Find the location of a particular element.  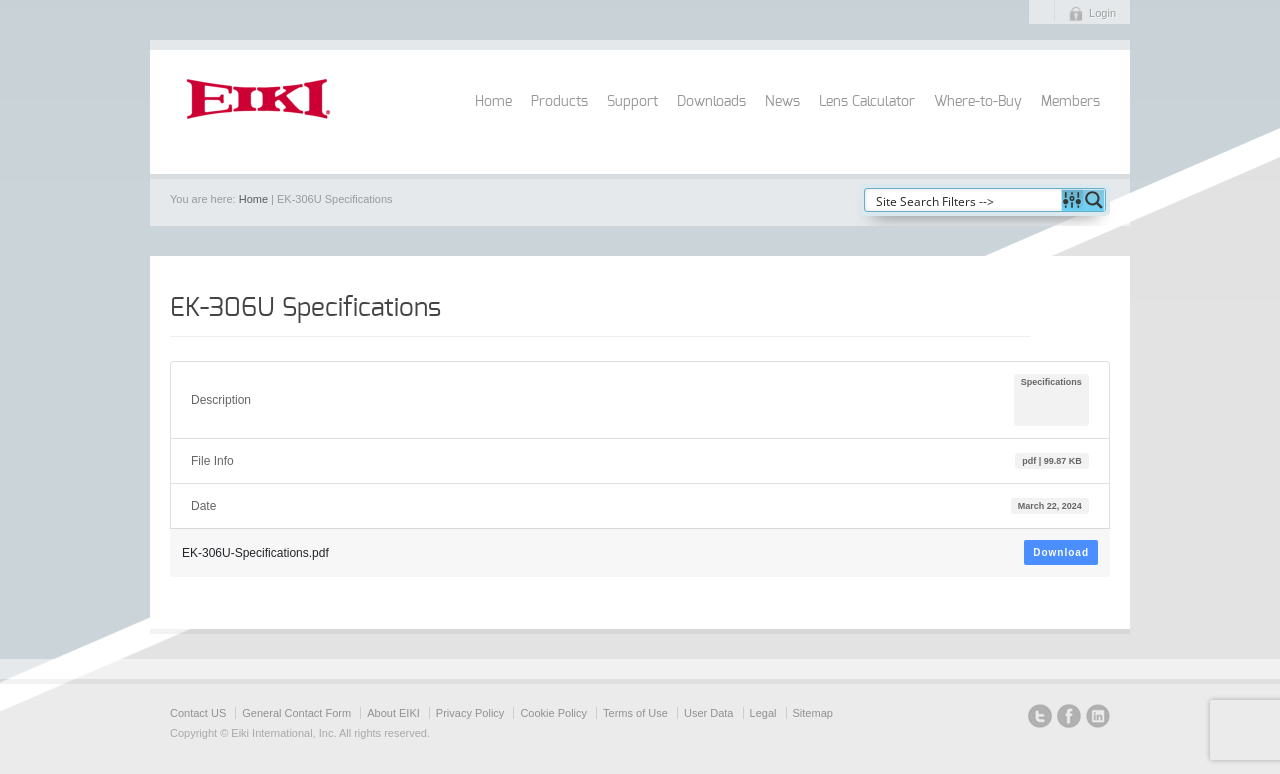

Contact US is located at coordinates (198, 713).